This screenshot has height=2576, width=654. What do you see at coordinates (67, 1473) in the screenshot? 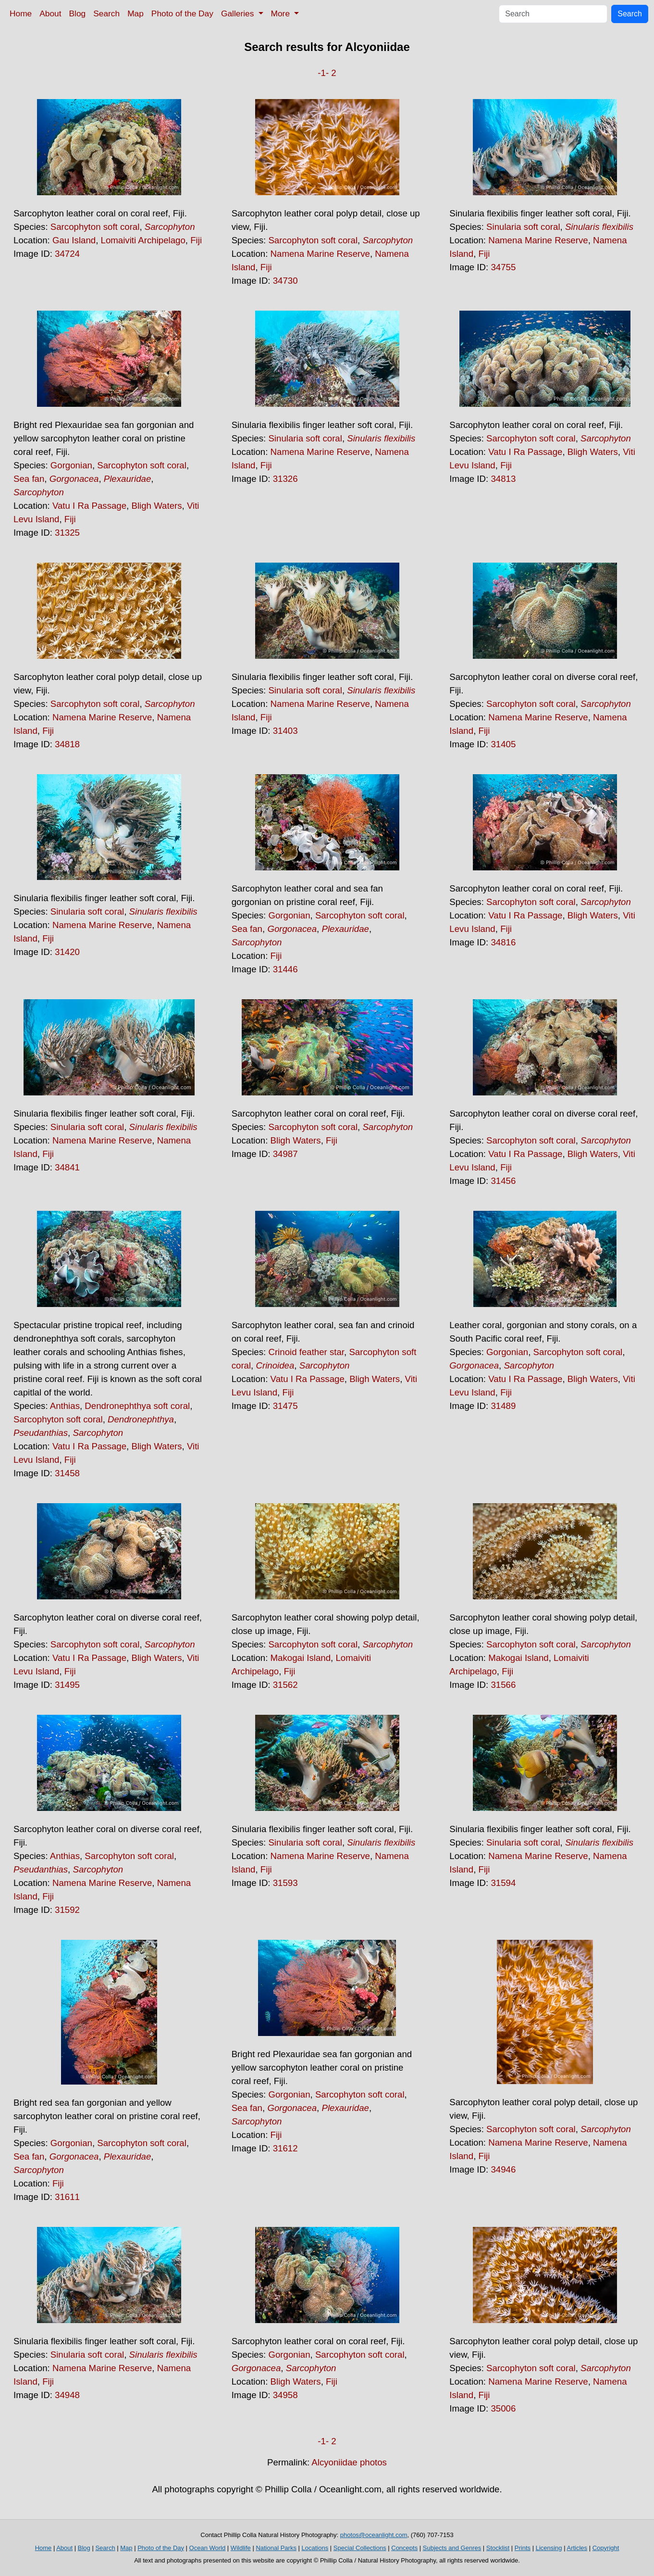
I see `31458` at bounding box center [67, 1473].